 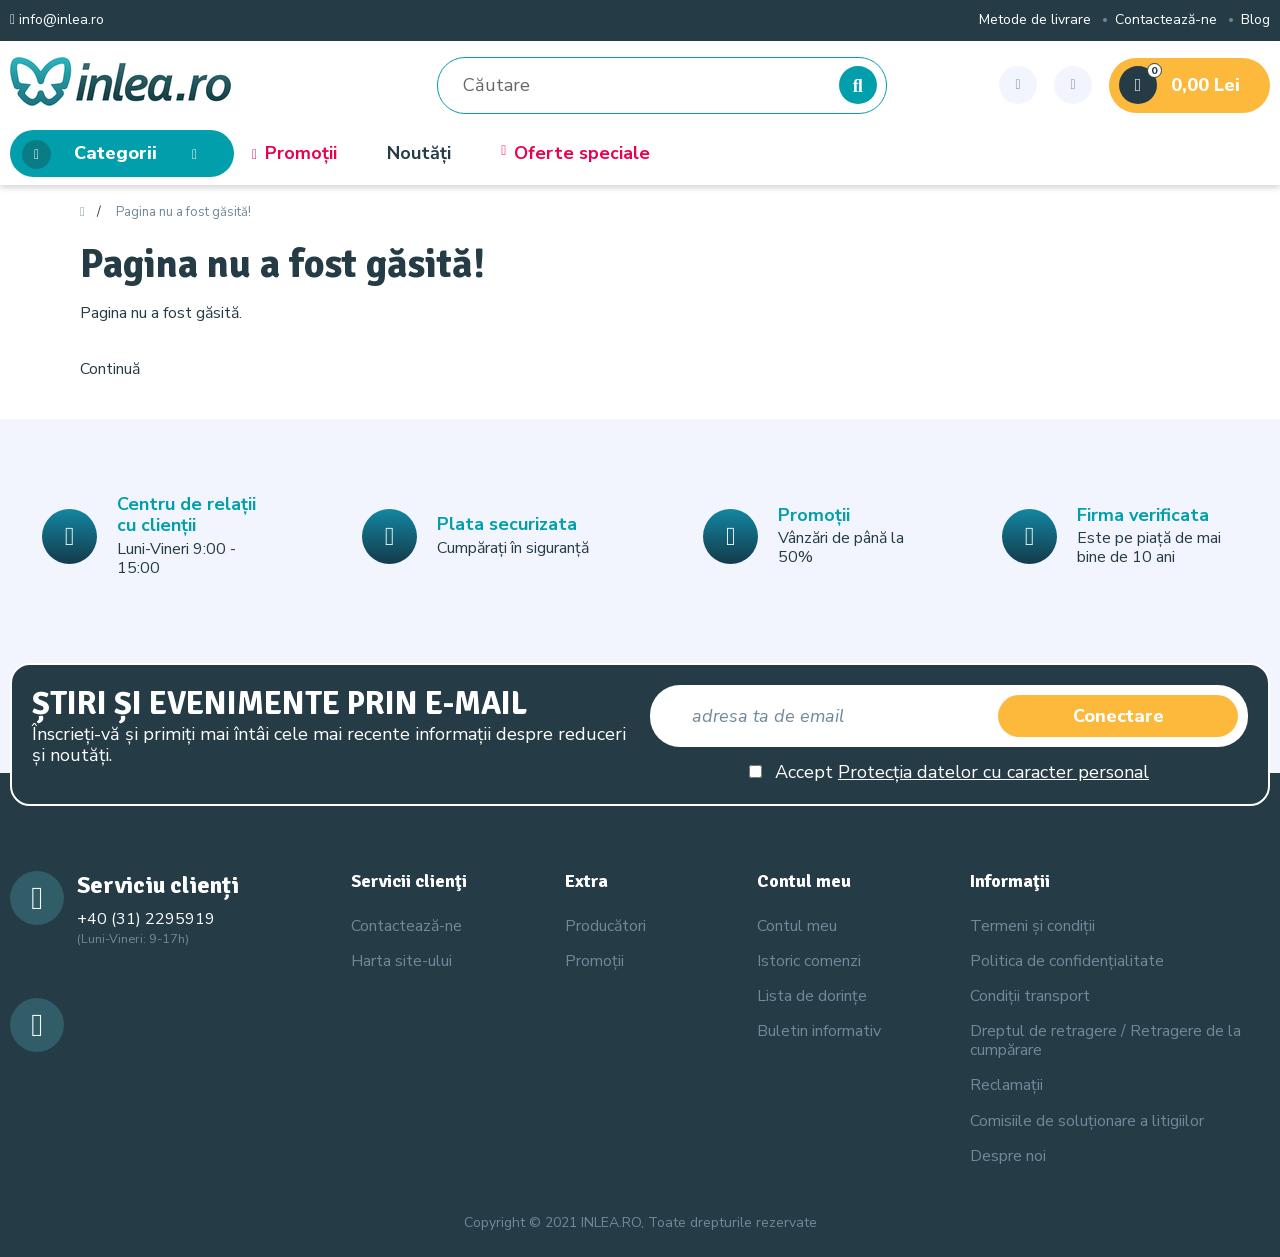 I want to click on Lista de dorințe, so click(x=812, y=996).